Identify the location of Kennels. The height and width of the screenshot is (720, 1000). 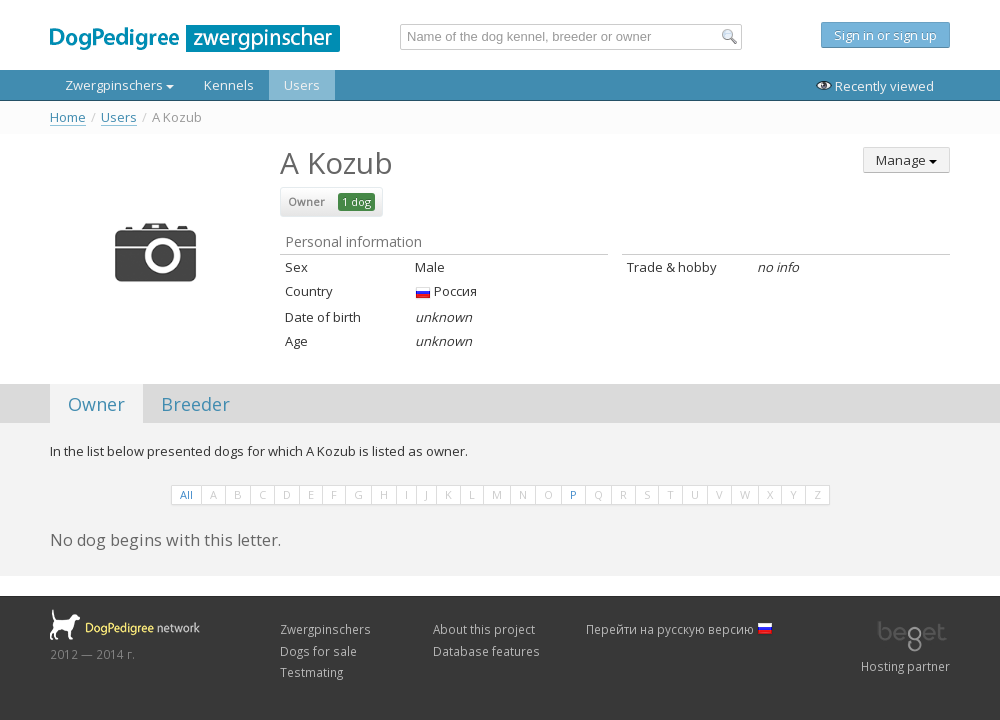
(229, 85).